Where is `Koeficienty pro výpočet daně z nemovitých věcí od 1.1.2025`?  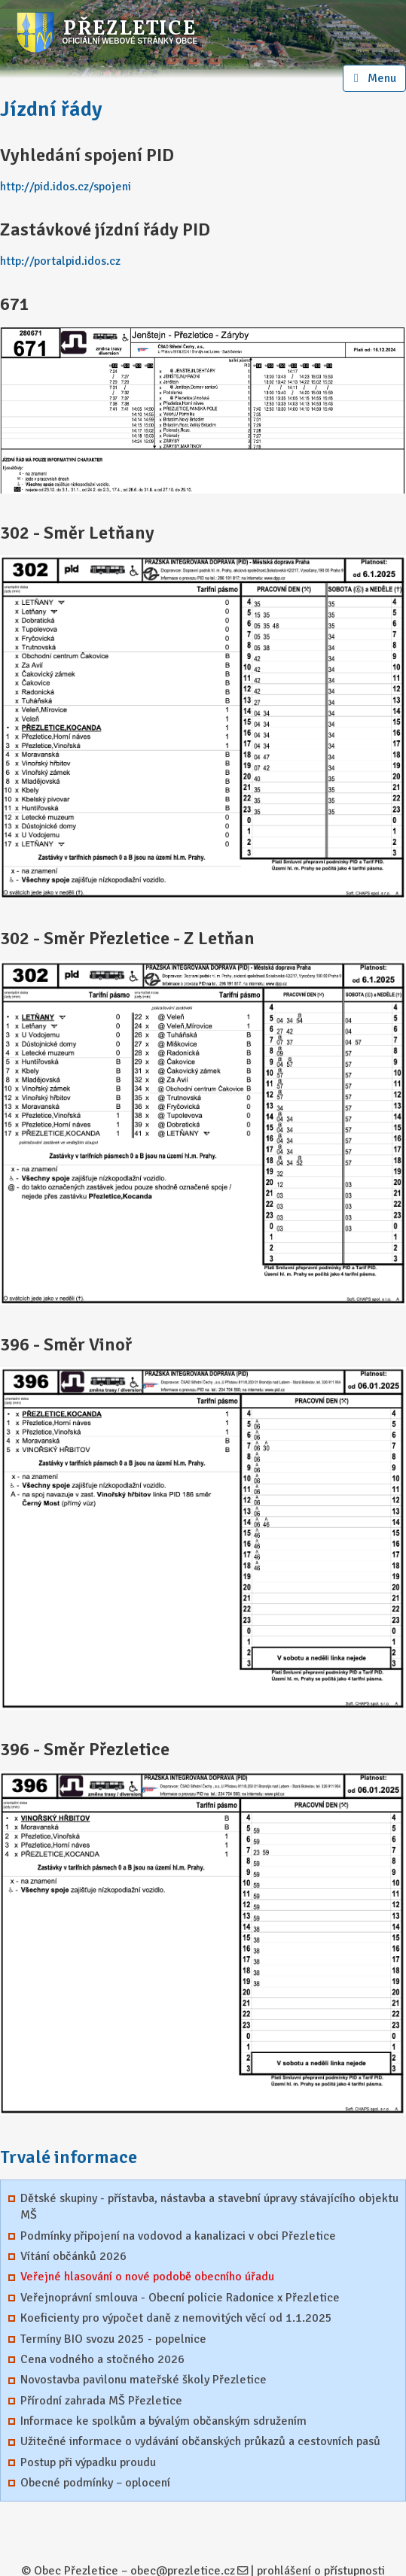
Koeficienty pro výpočet daně z nemovitých věcí od 1.1.2025 is located at coordinates (176, 2317).